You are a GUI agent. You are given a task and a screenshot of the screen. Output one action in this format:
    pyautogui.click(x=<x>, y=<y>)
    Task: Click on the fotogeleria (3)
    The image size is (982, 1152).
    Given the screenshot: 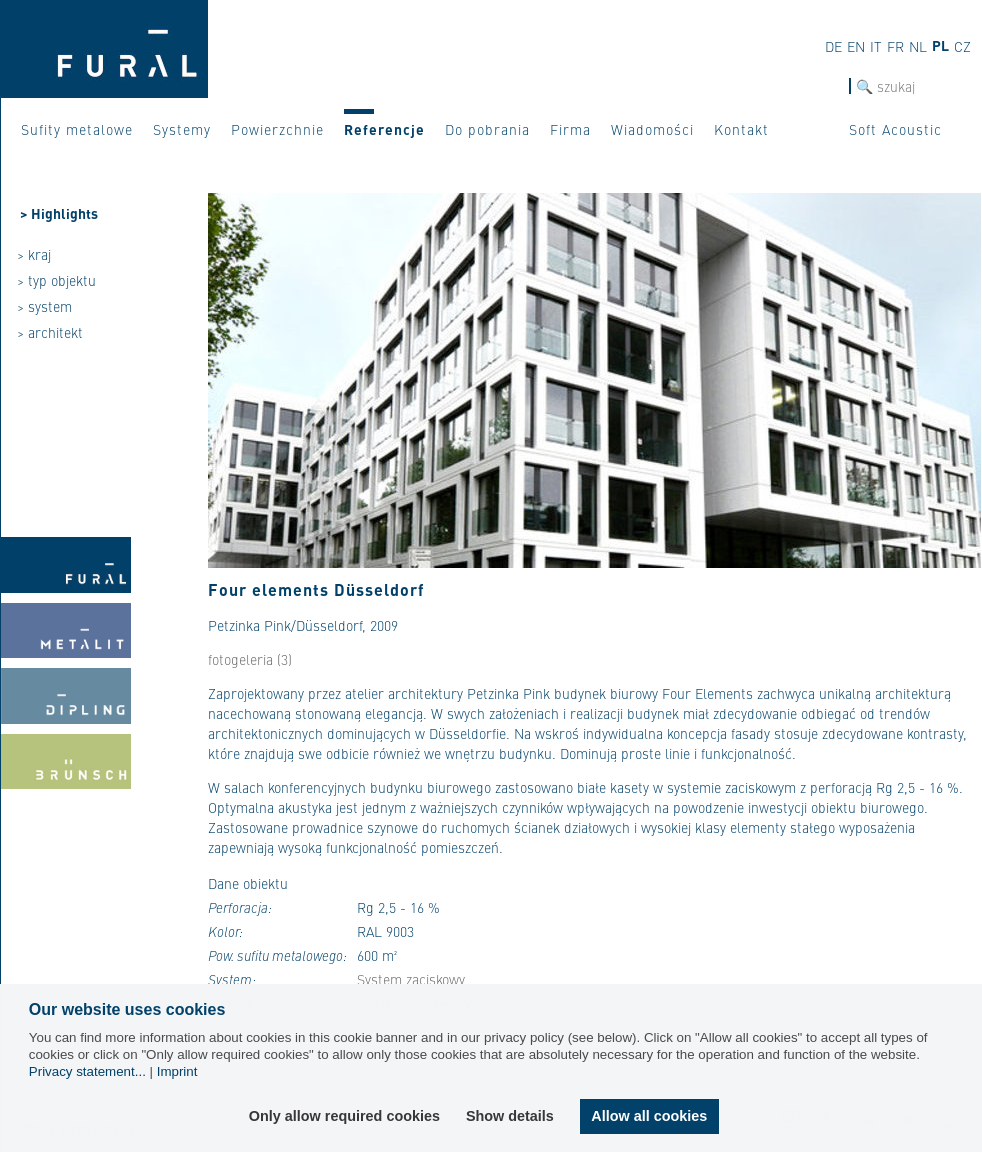 What is the action you would take?
    pyautogui.click(x=250, y=659)
    